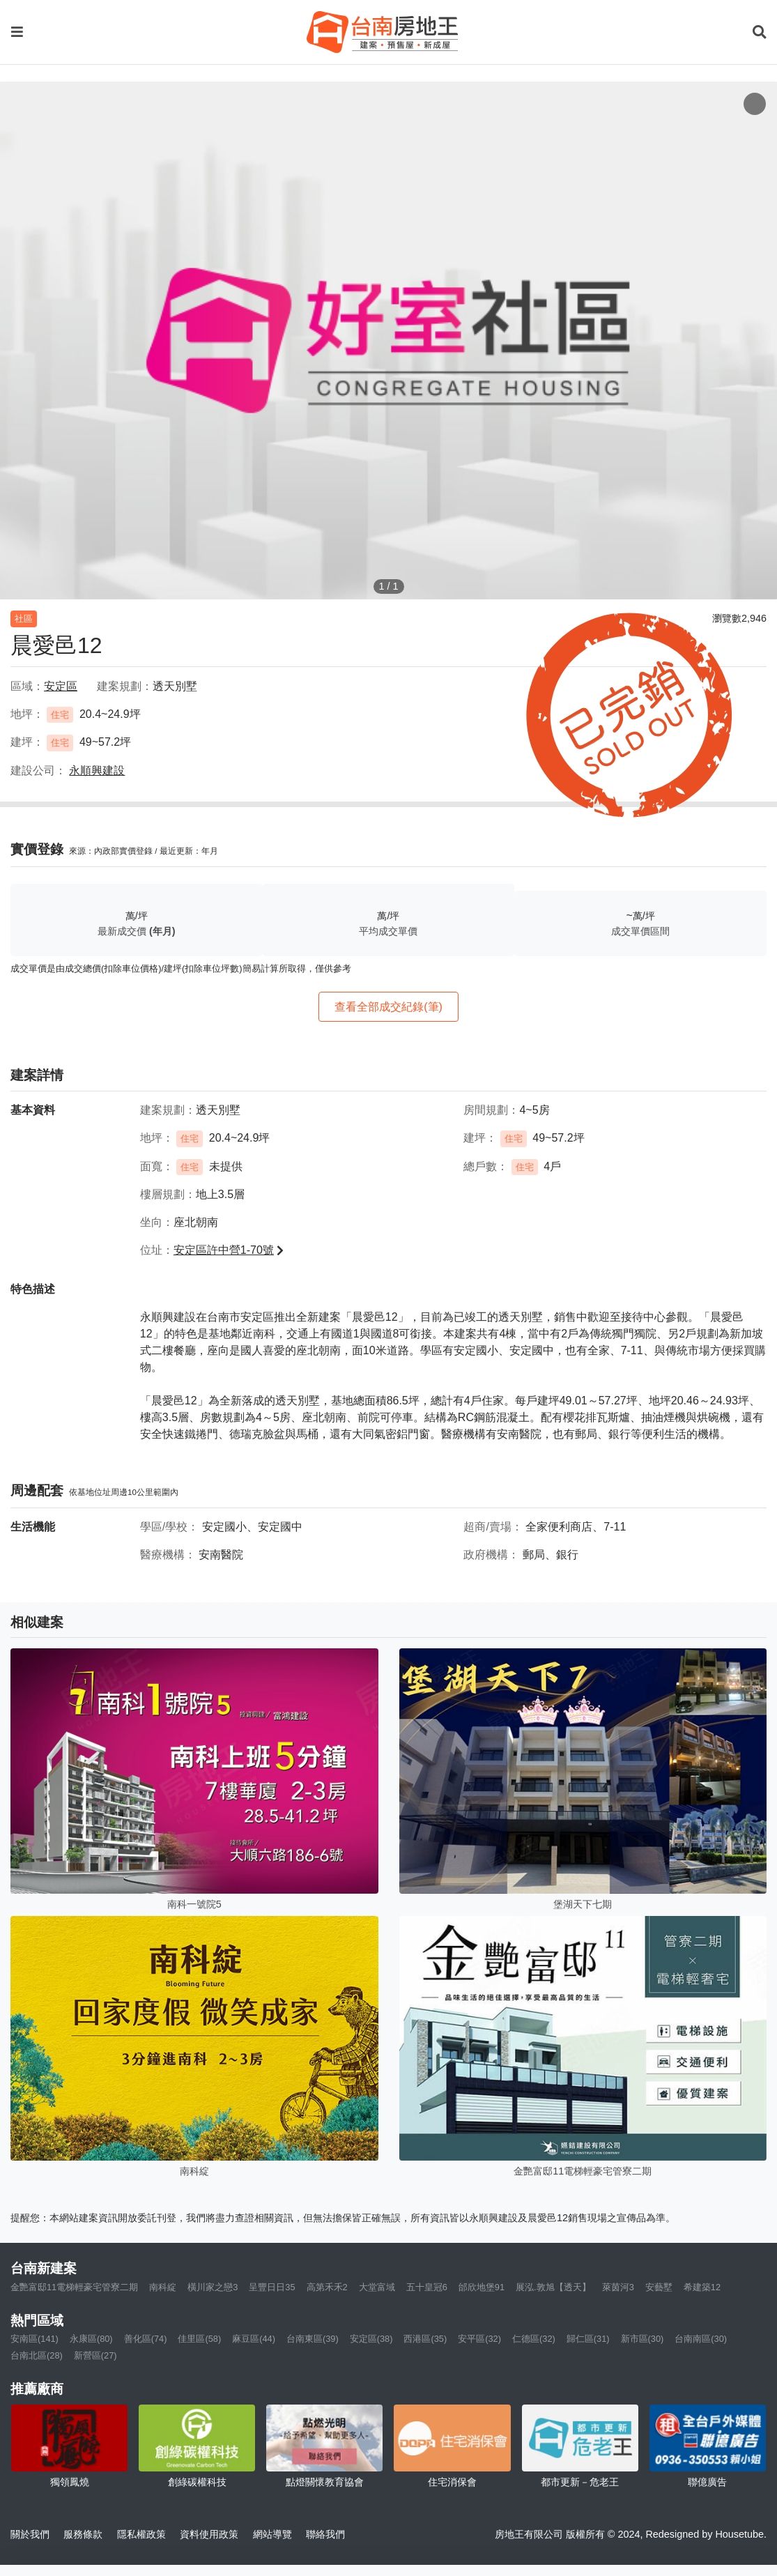 Image resolution: width=777 pixels, height=2576 pixels. What do you see at coordinates (253, 2338) in the screenshot?
I see `麻豆區(44)` at bounding box center [253, 2338].